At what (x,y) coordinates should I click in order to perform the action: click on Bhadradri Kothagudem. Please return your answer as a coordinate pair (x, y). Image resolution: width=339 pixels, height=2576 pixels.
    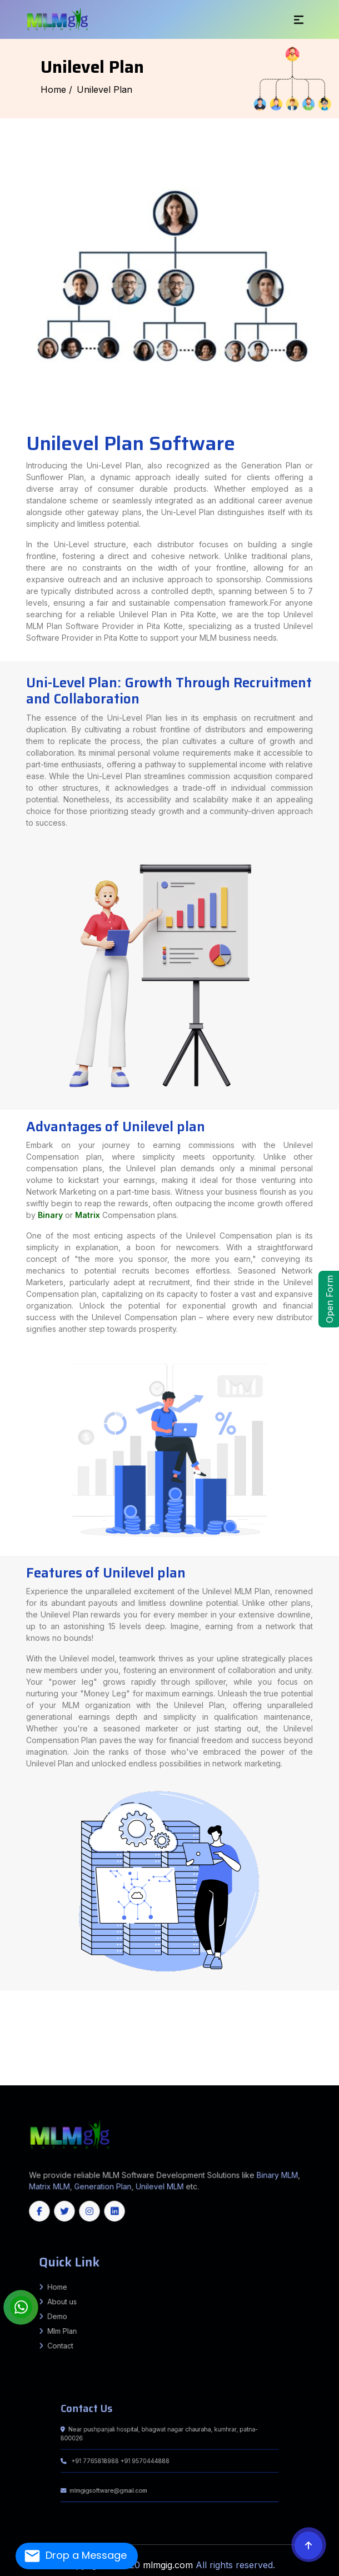
    Looking at the image, I should click on (195, 2064).